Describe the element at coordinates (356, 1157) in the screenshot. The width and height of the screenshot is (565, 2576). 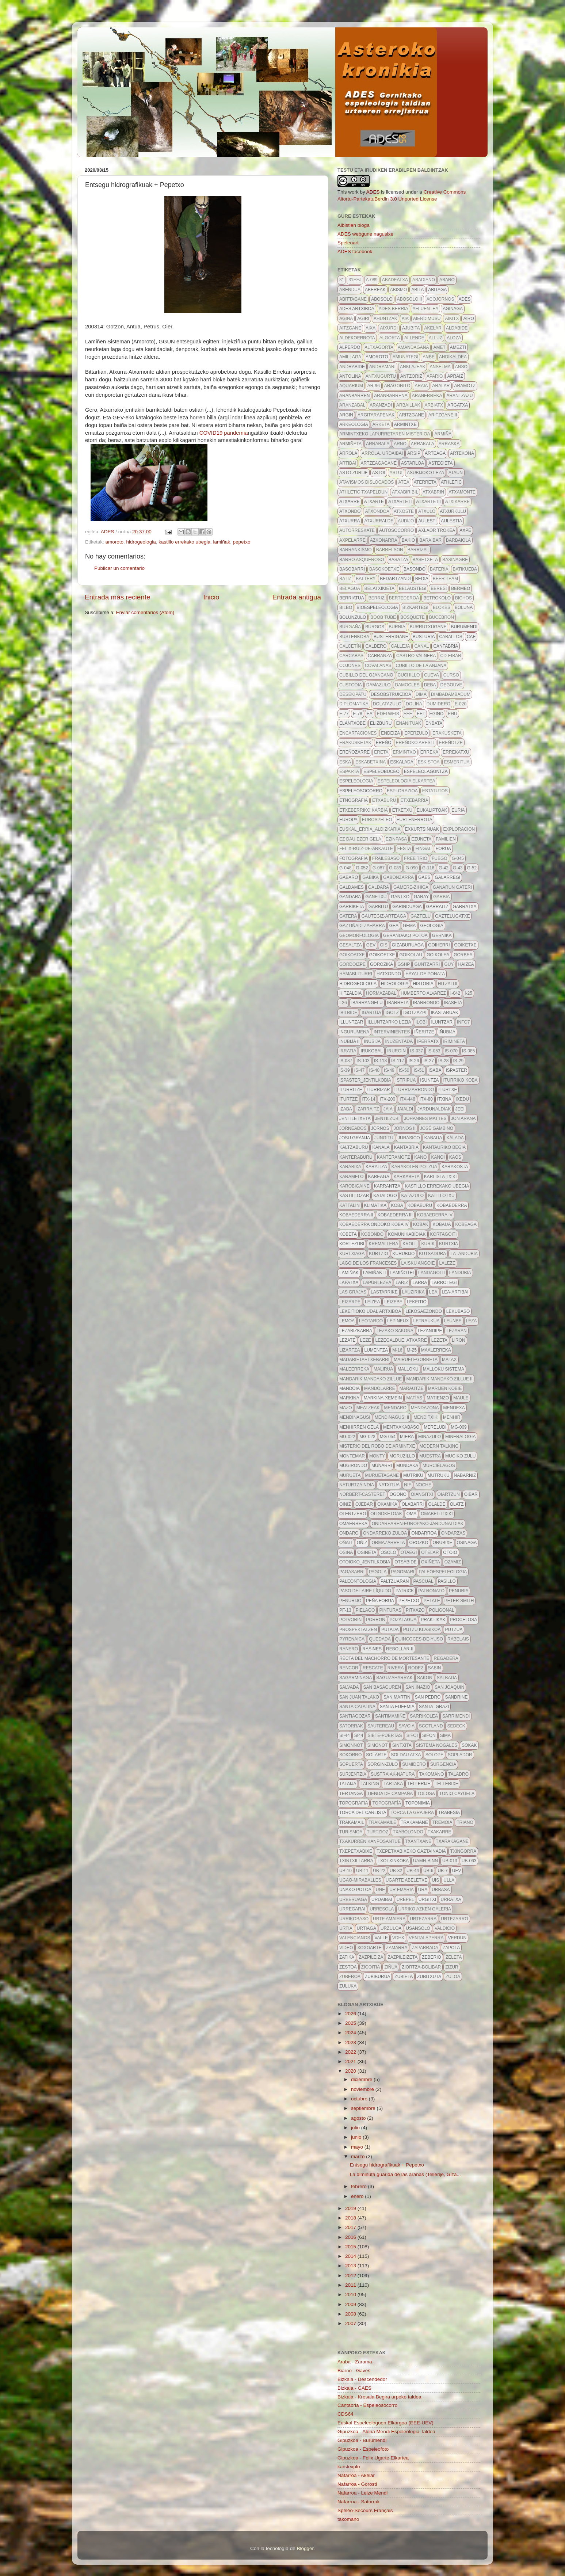
I see `kanteraburu` at that location.